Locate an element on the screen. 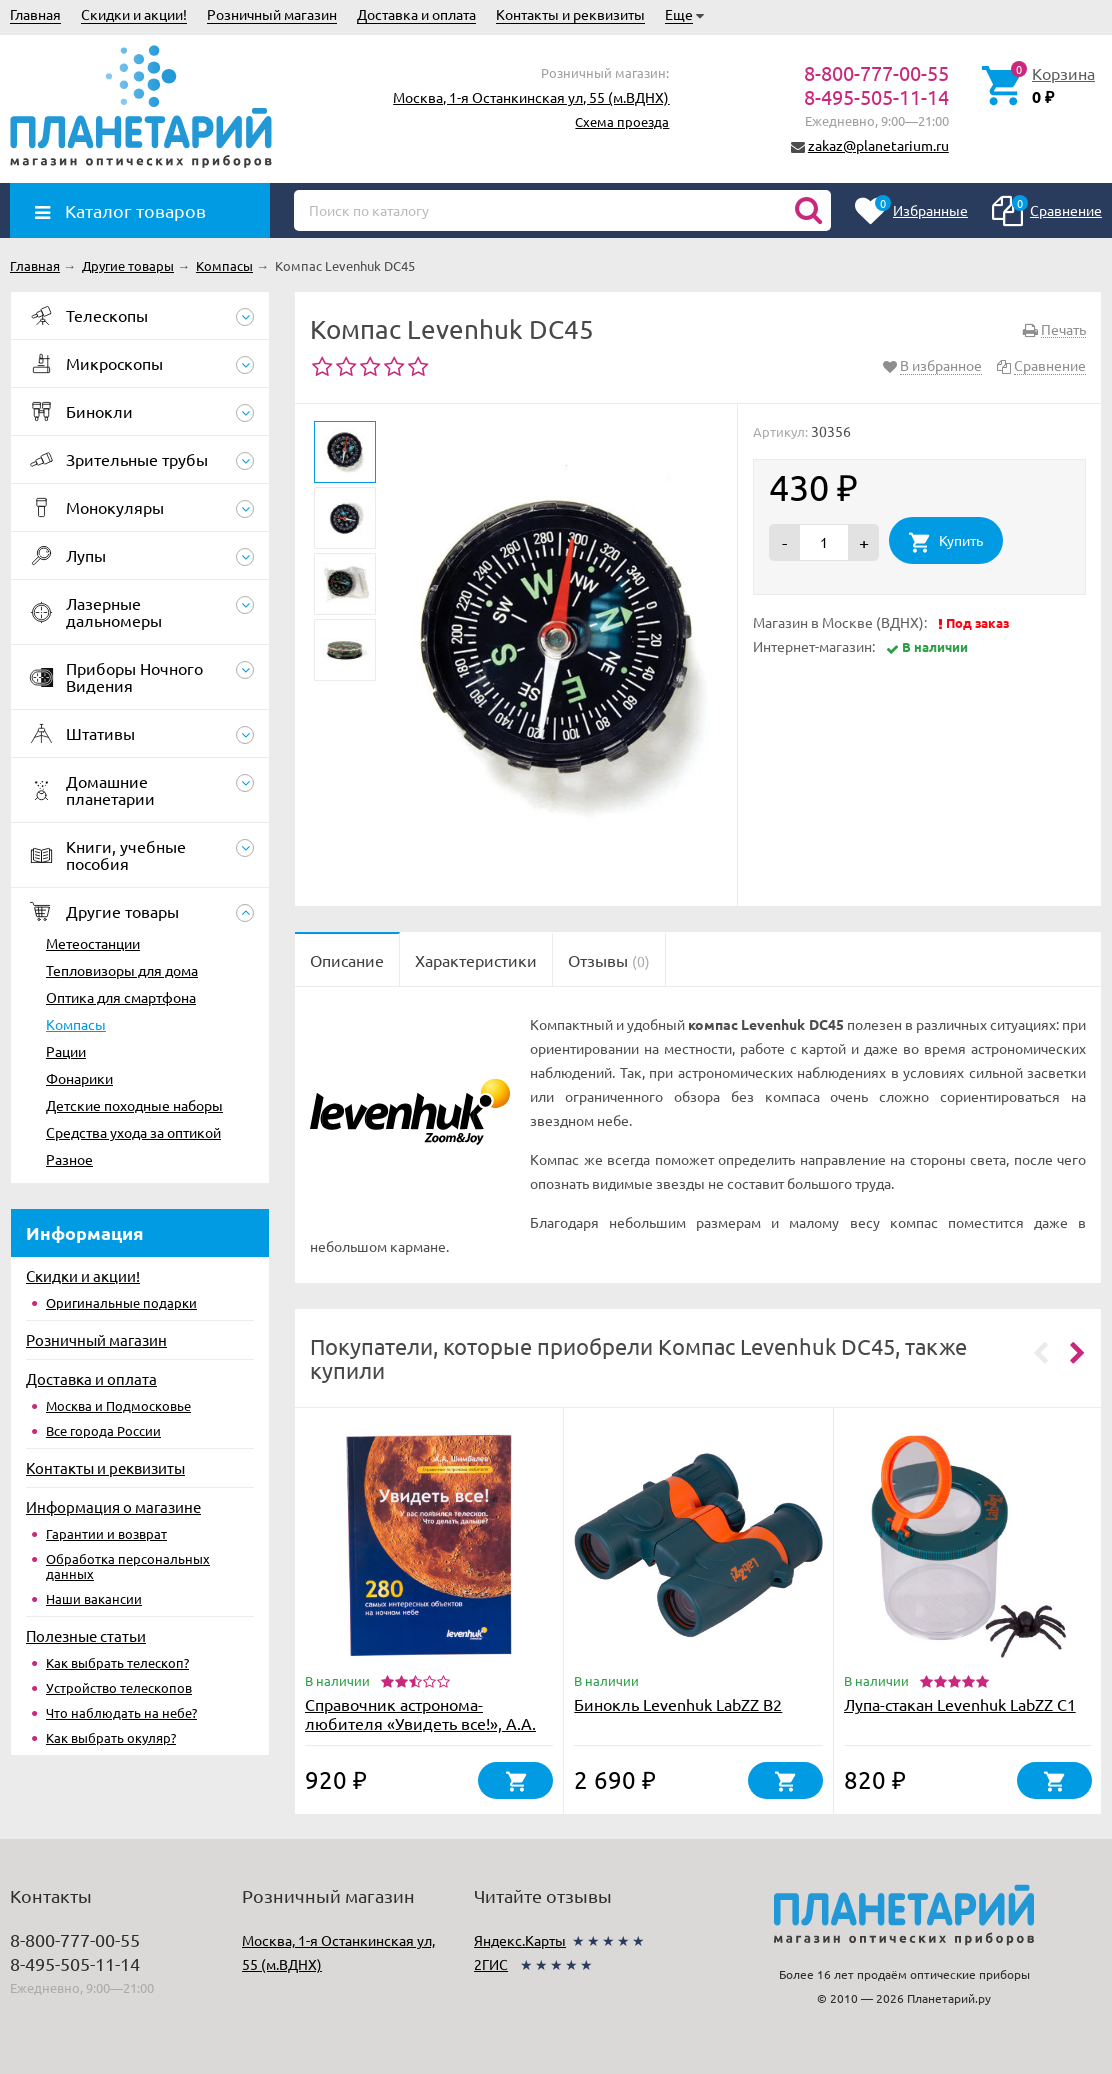 This screenshot has width=1112, height=2074. Что наблюдать на небе? is located at coordinates (121, 1712).